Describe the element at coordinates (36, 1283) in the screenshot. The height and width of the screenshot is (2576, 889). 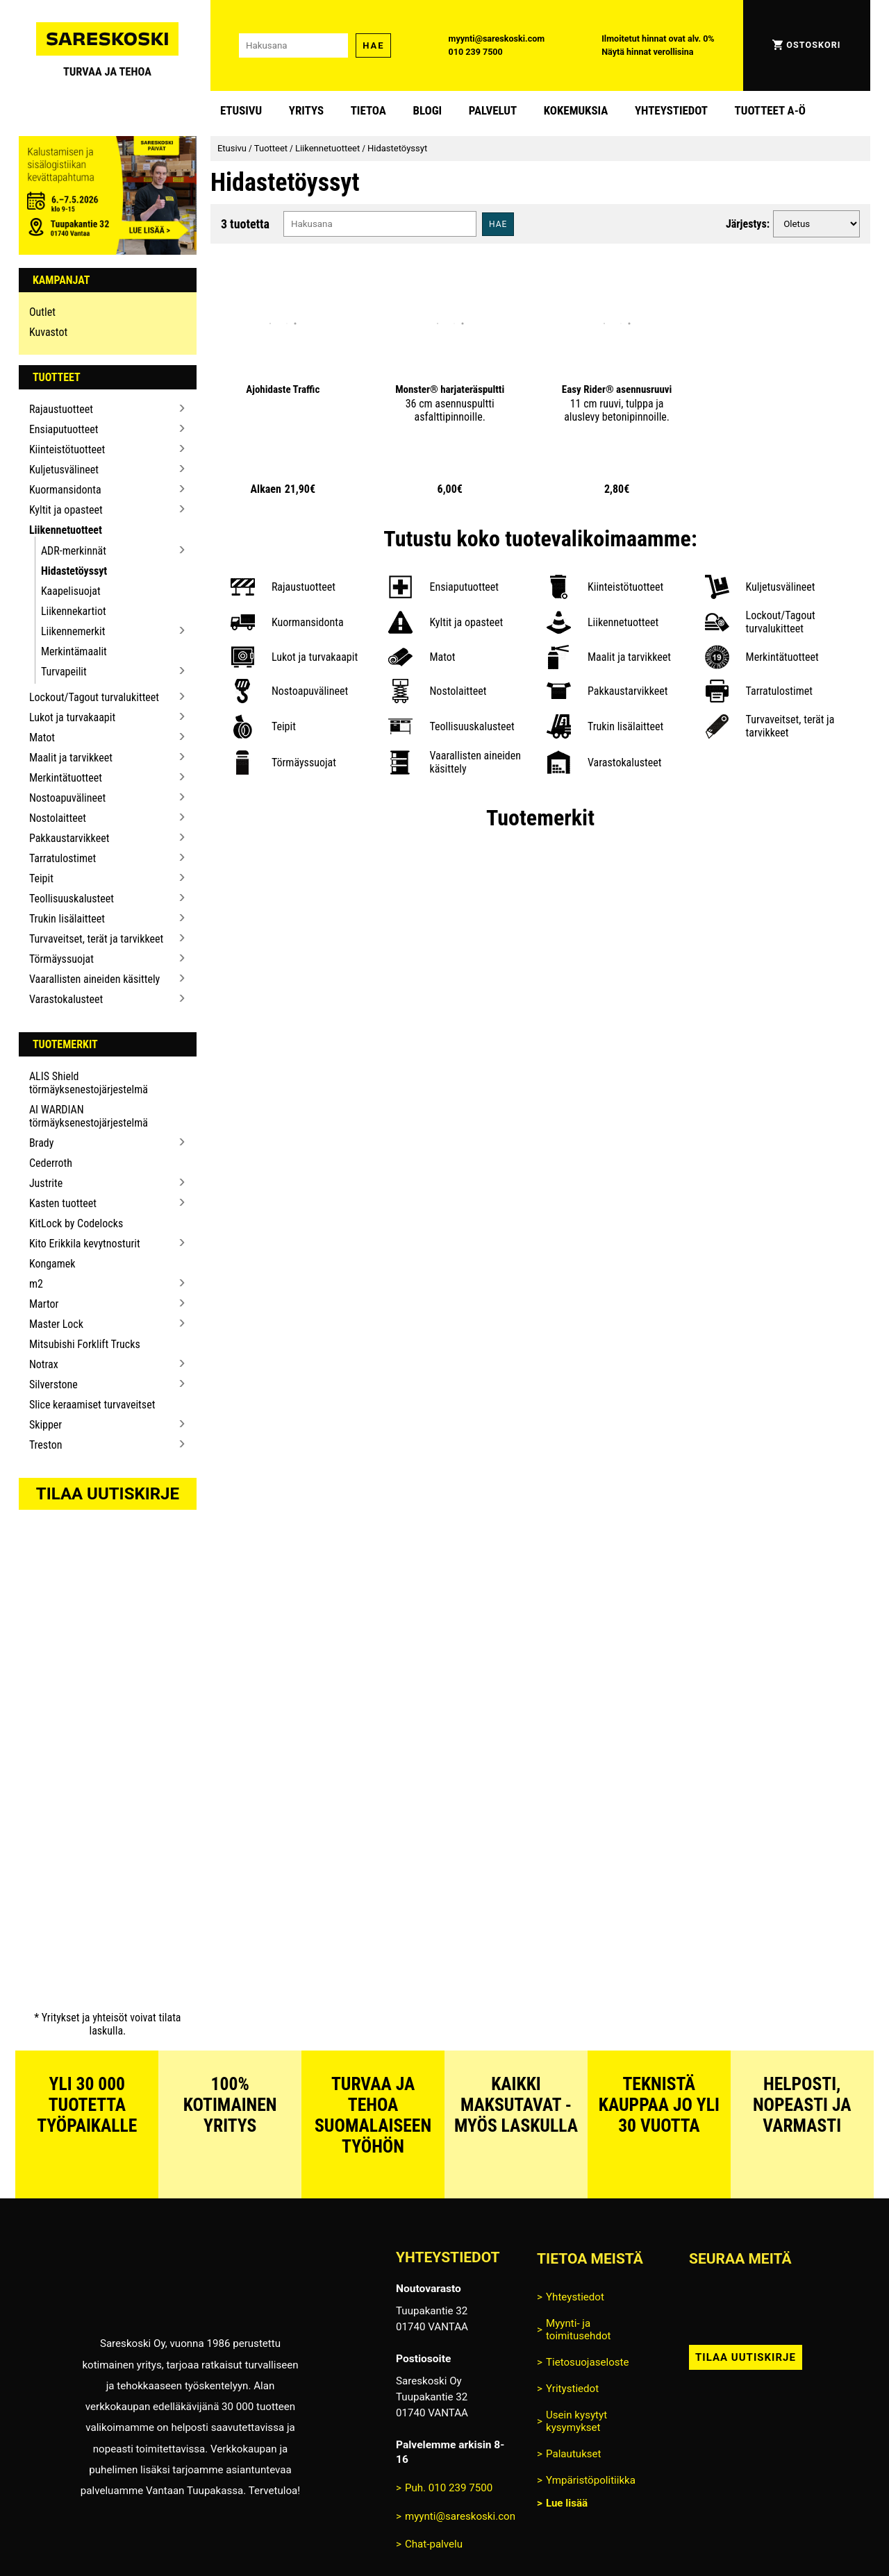
I see `m2` at that location.